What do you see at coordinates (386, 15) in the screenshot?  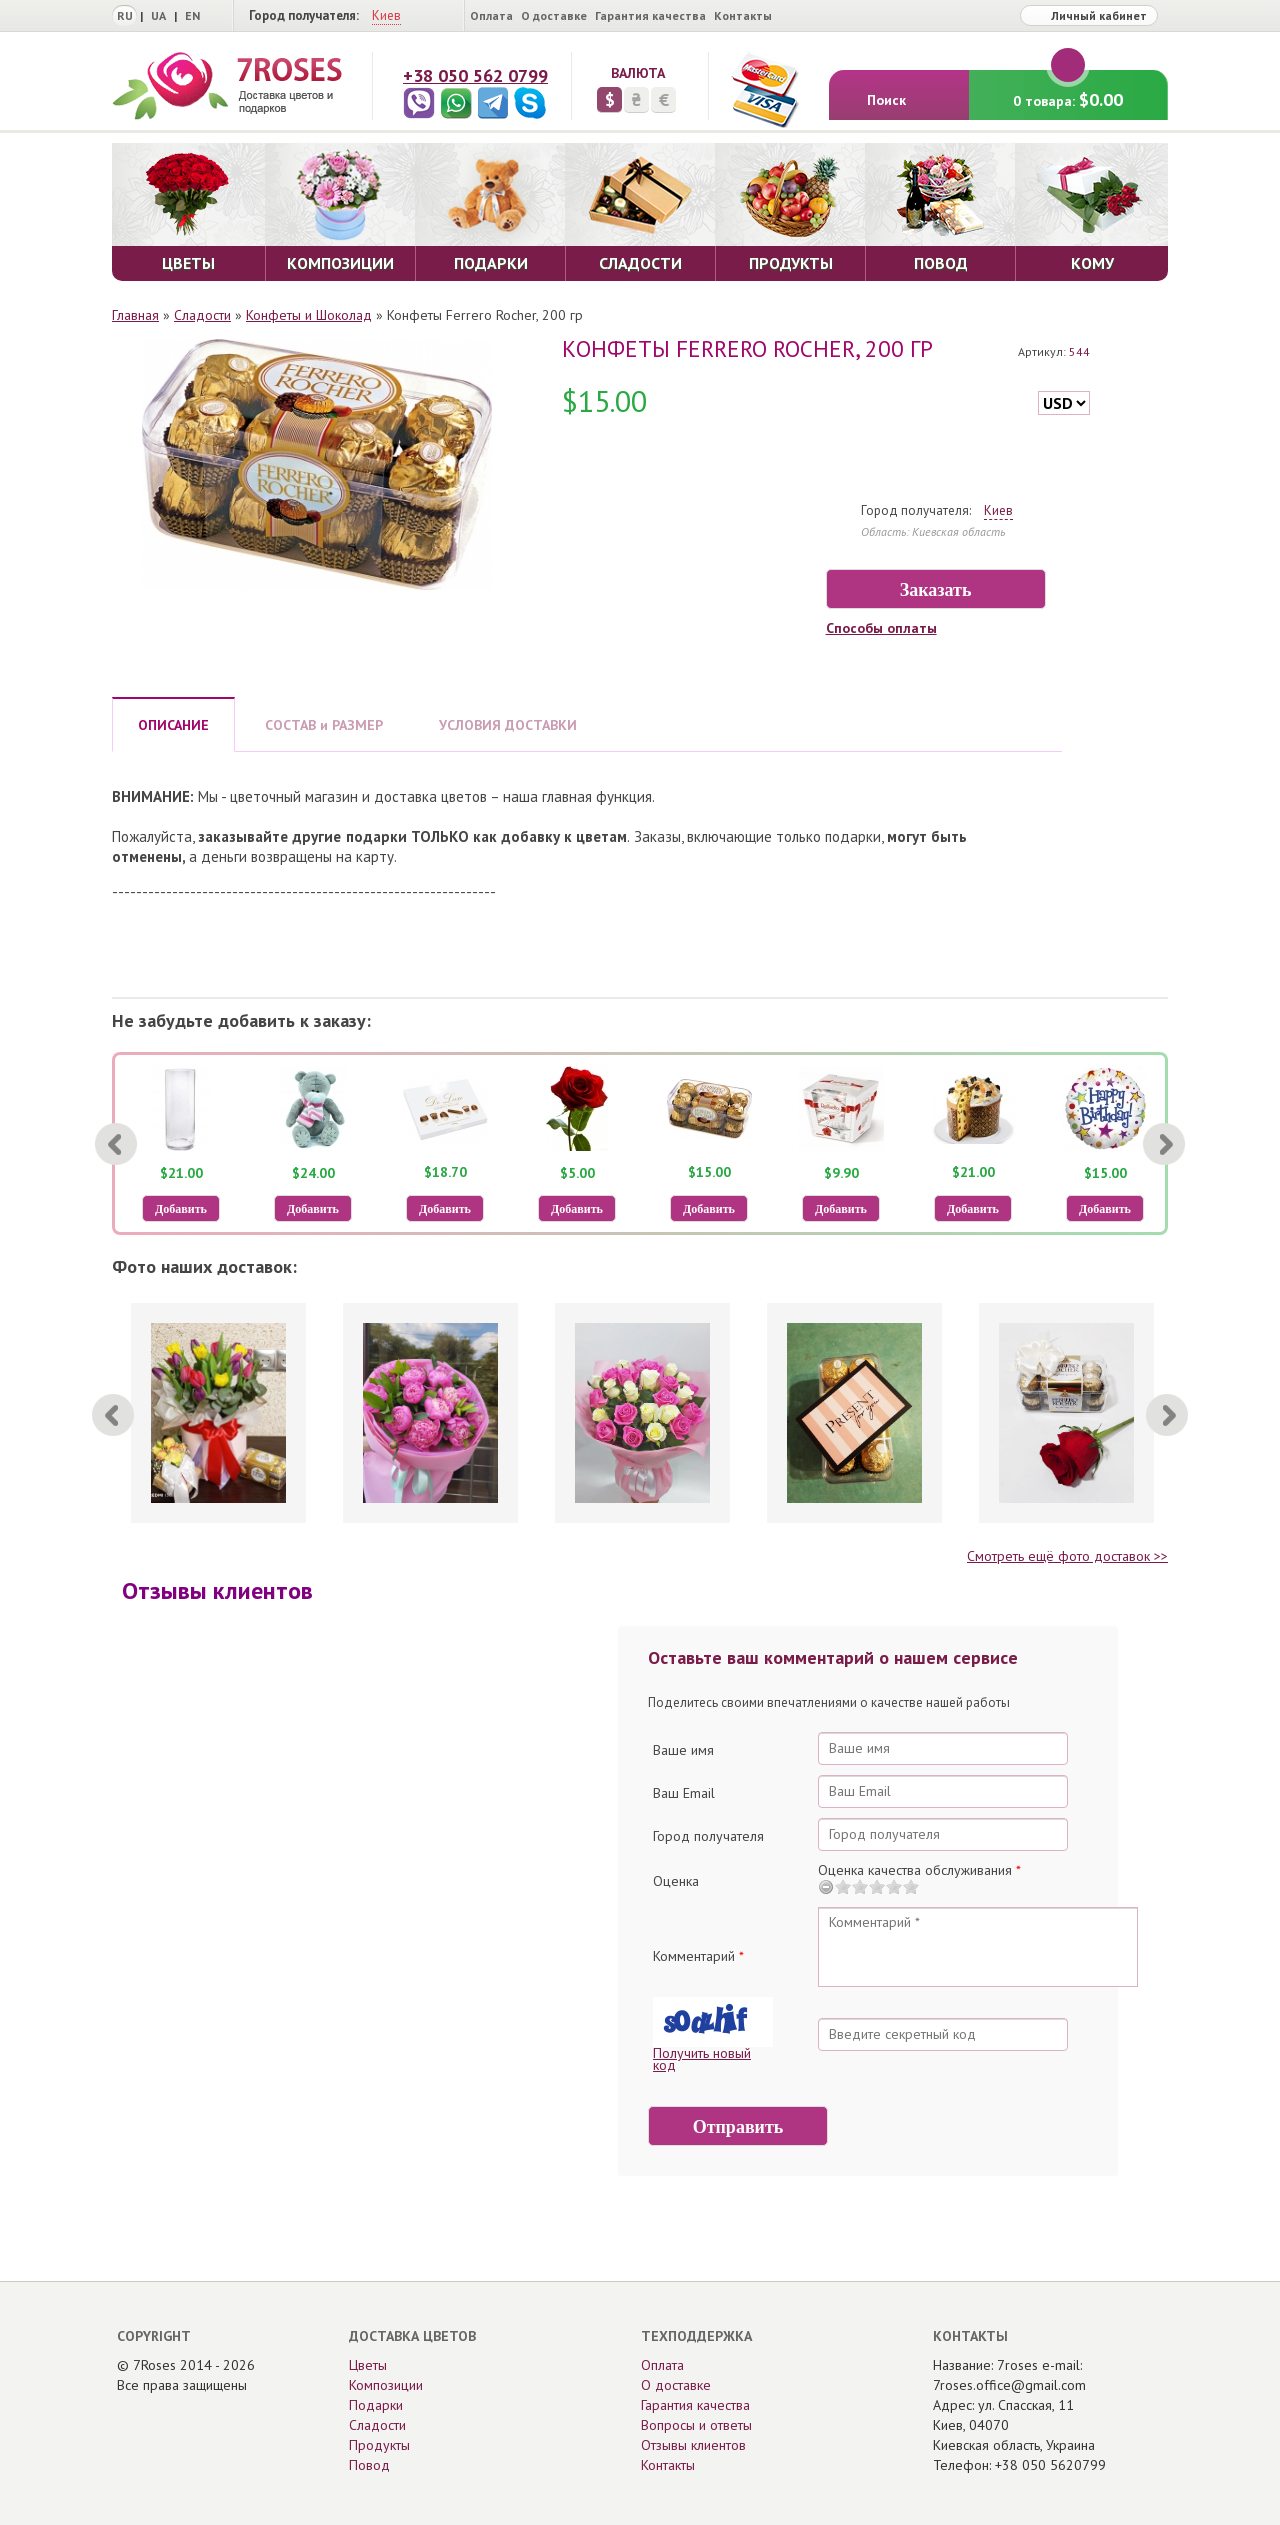 I see `Киев` at bounding box center [386, 15].